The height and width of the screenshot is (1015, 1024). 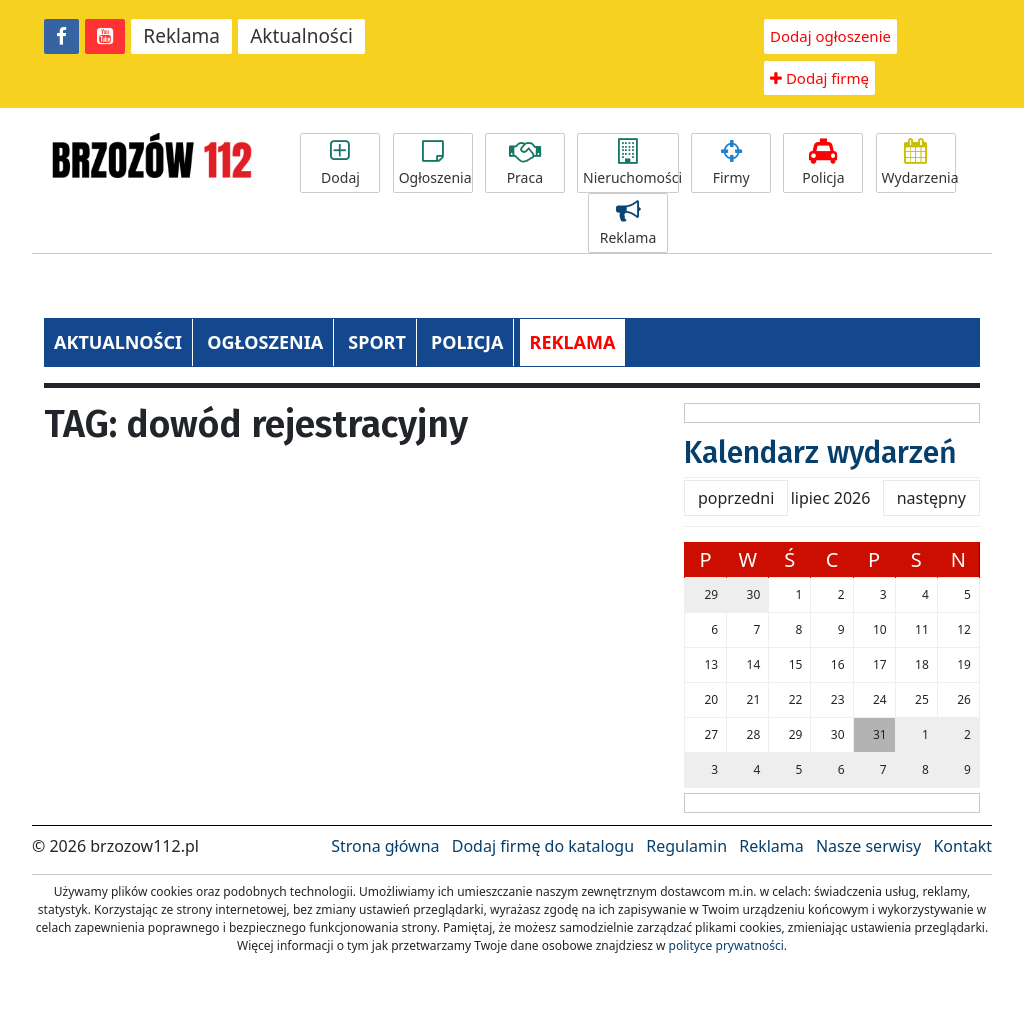 I want to click on Reklama, so click(x=181, y=36).